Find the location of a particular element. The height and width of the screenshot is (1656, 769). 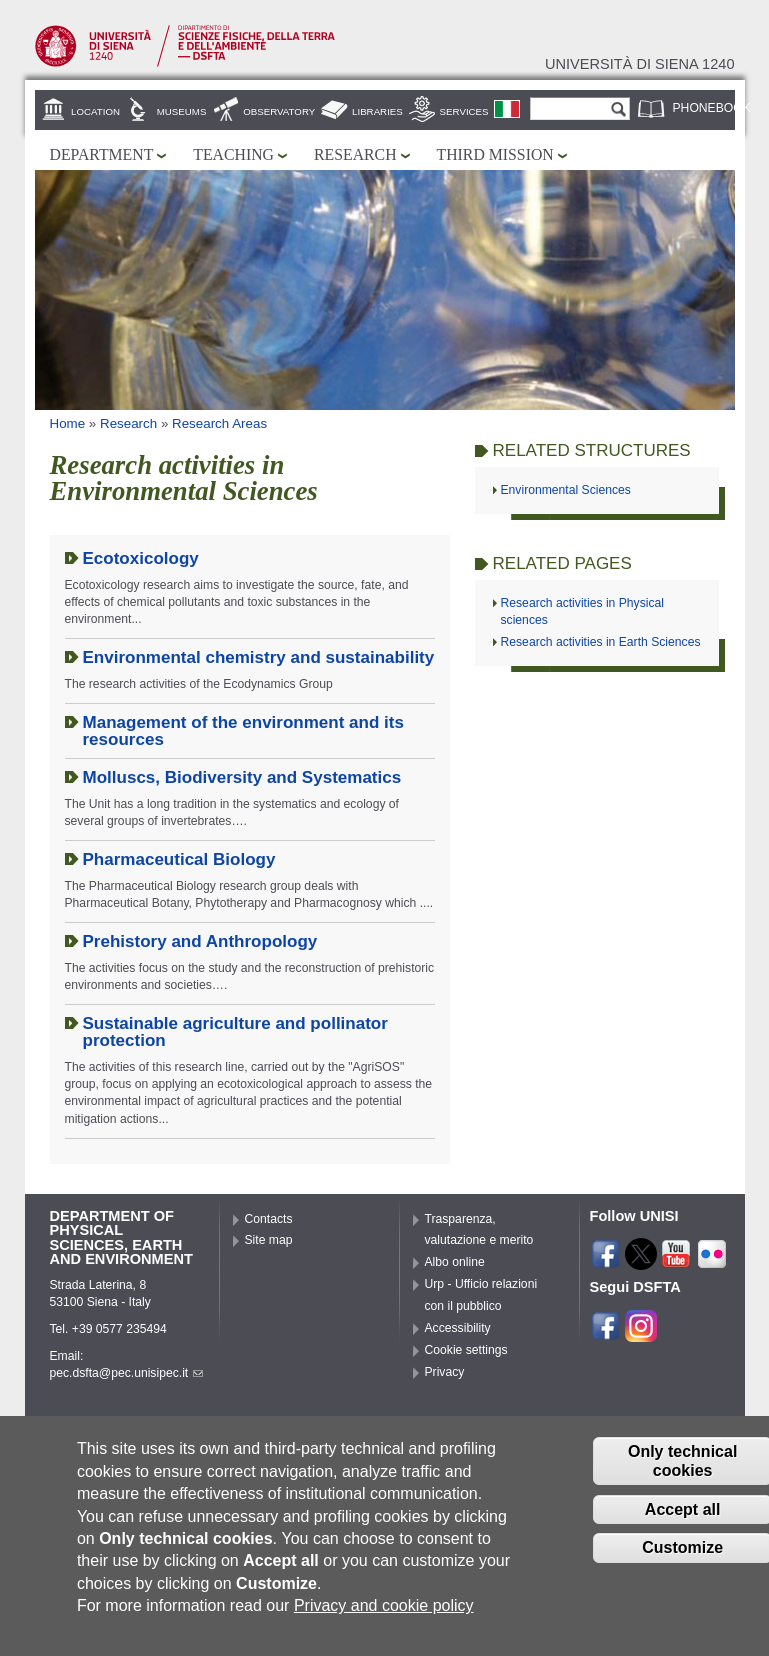

pec.dsfta@pec.unisipec.it is located at coordinates (127, 1373).